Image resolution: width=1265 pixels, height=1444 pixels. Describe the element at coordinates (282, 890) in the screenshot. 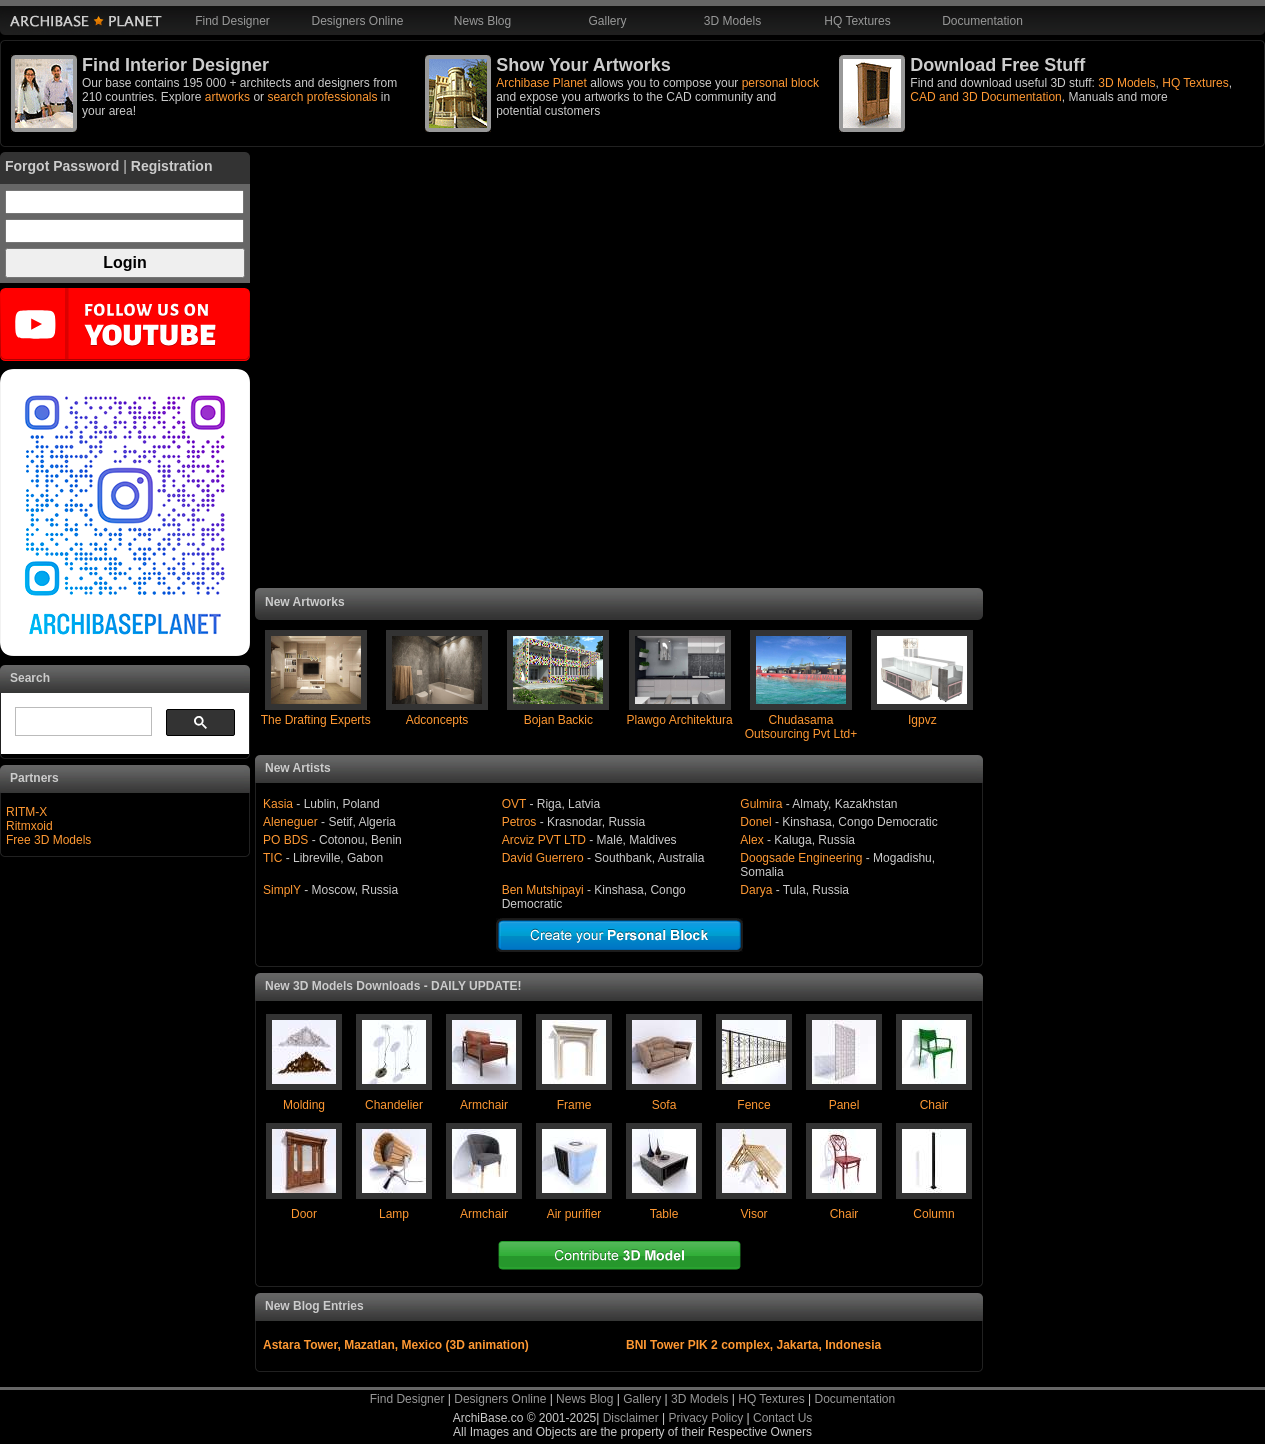

I see `SimplY` at that location.